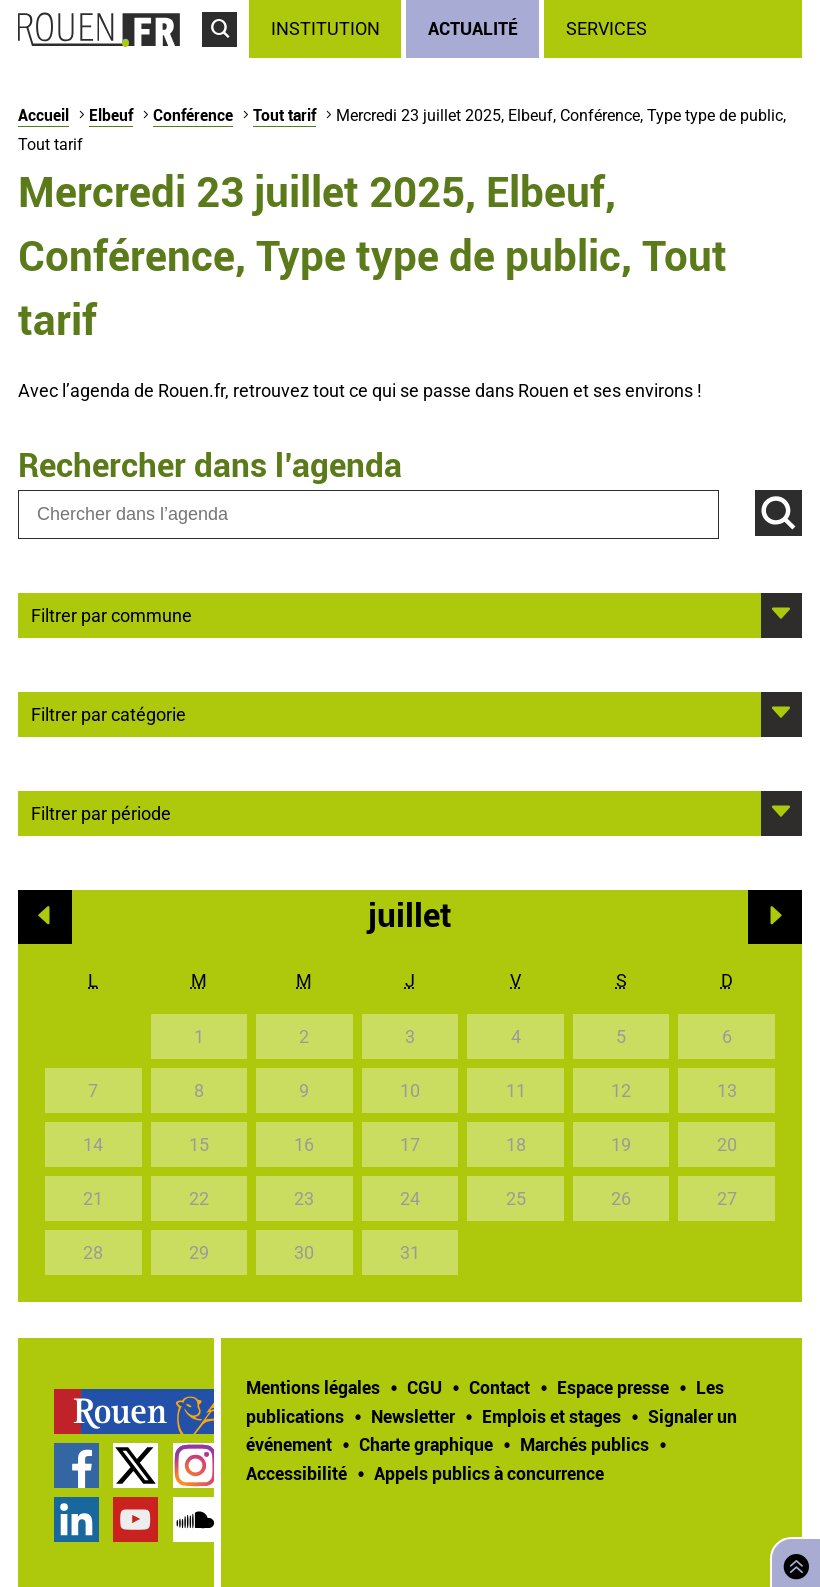  I want to click on Accueil, so click(43, 115).